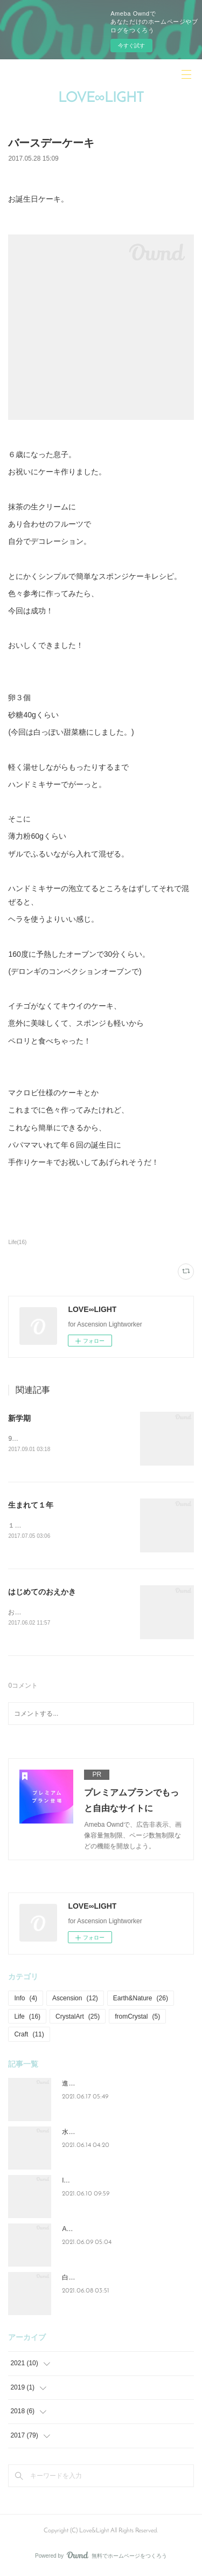  What do you see at coordinates (140, 2000) in the screenshot?
I see `Earth&Nature` at bounding box center [140, 2000].